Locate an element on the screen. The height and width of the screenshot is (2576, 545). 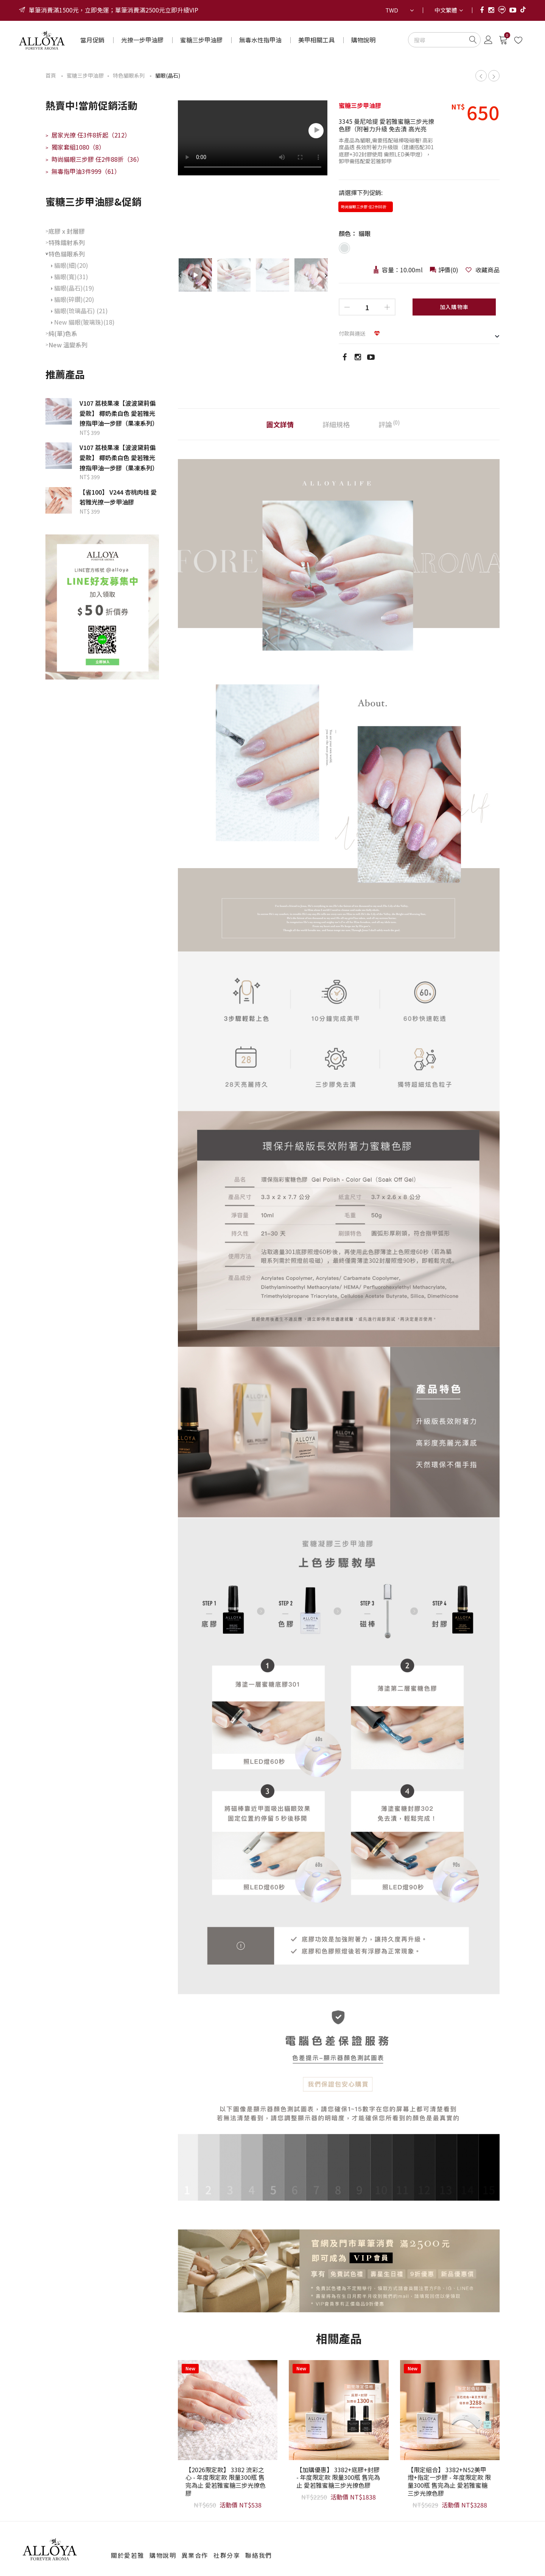
純(單)色系 is located at coordinates (62, 333).